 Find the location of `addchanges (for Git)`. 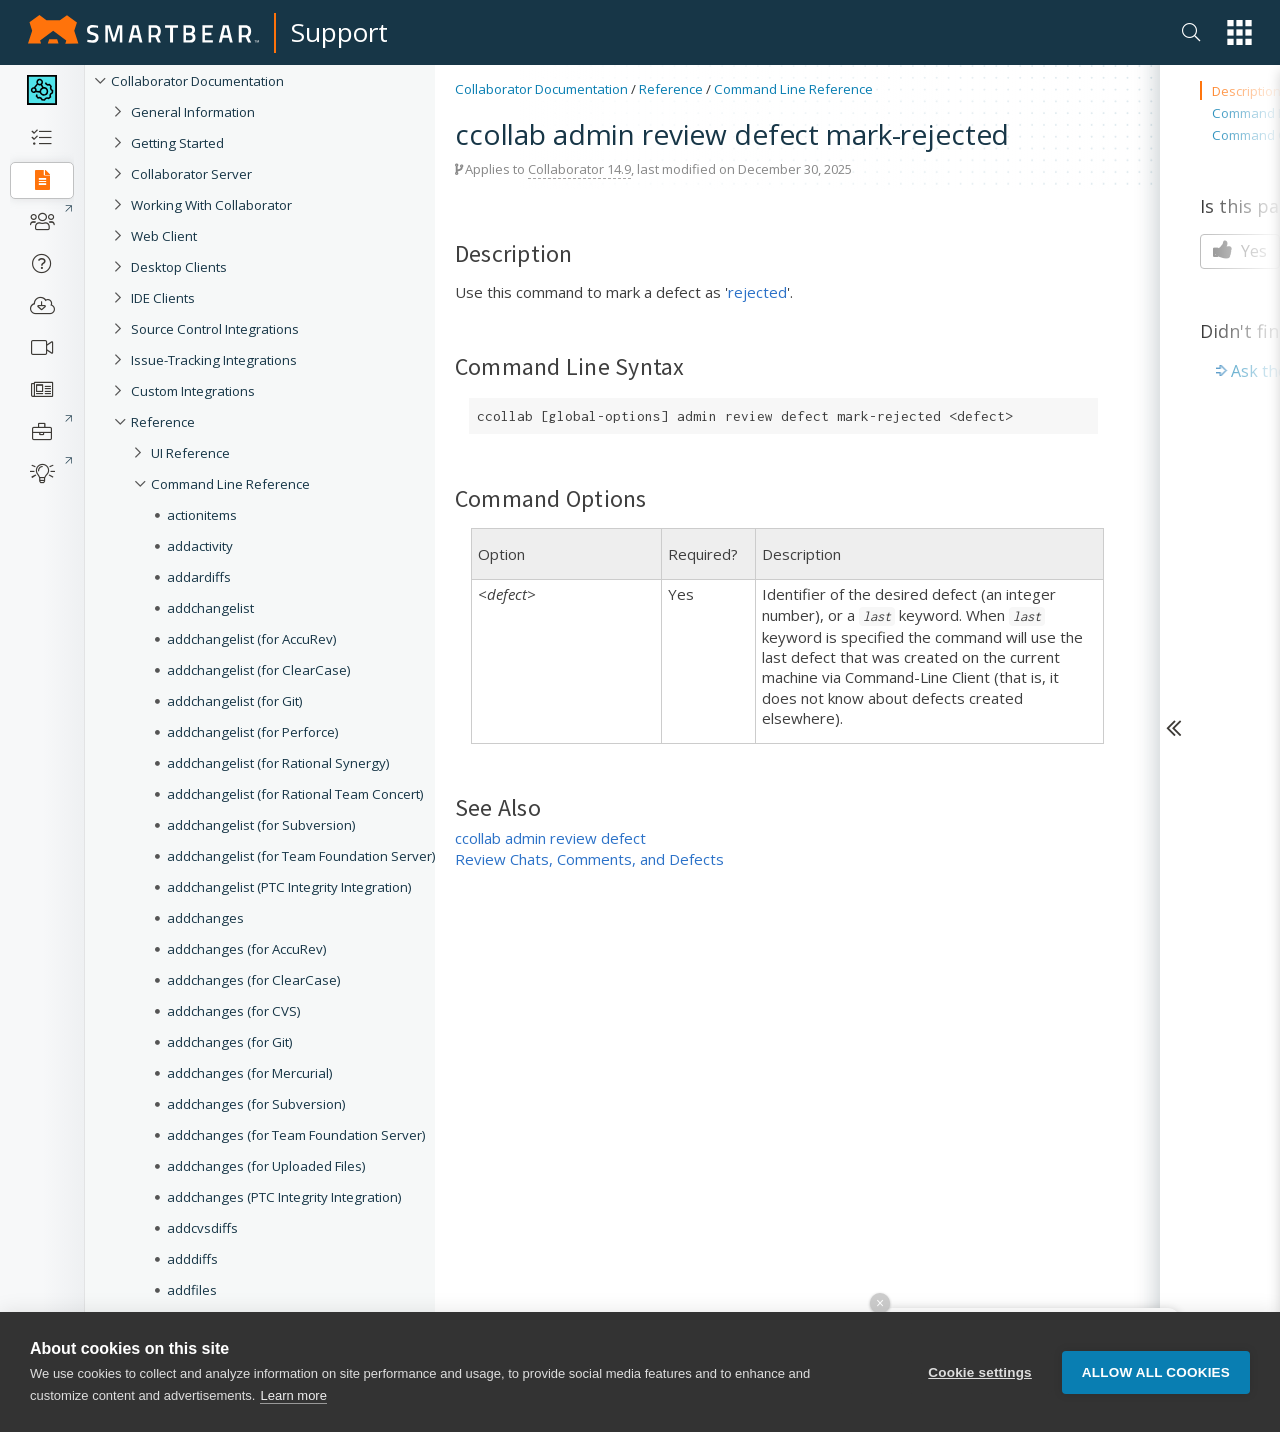

addchanges (for Git) is located at coordinates (230, 1042).